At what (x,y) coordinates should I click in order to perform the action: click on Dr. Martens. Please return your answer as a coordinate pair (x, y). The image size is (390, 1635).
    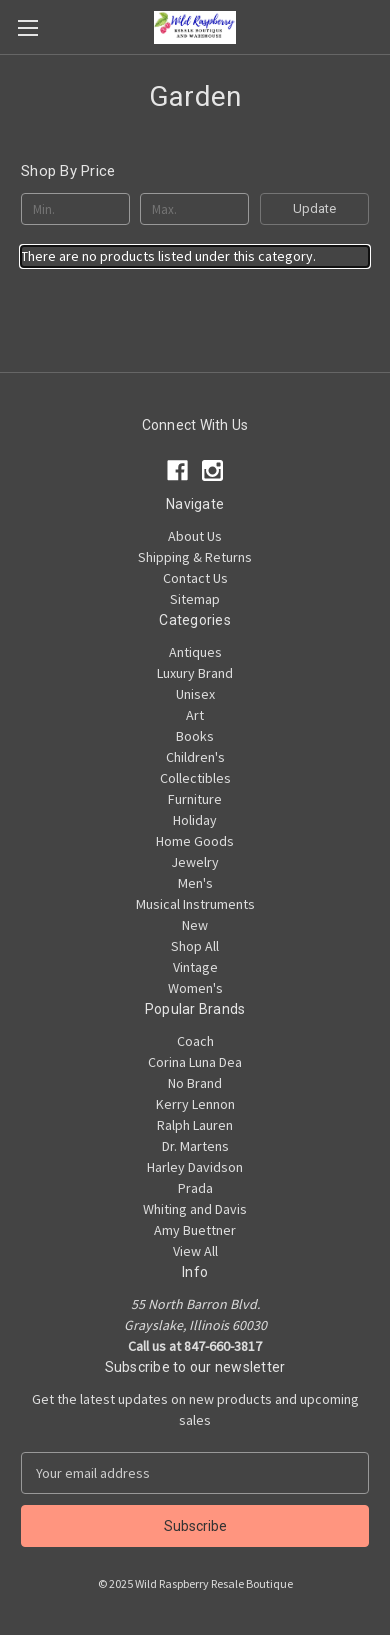
    Looking at the image, I should click on (195, 1146).